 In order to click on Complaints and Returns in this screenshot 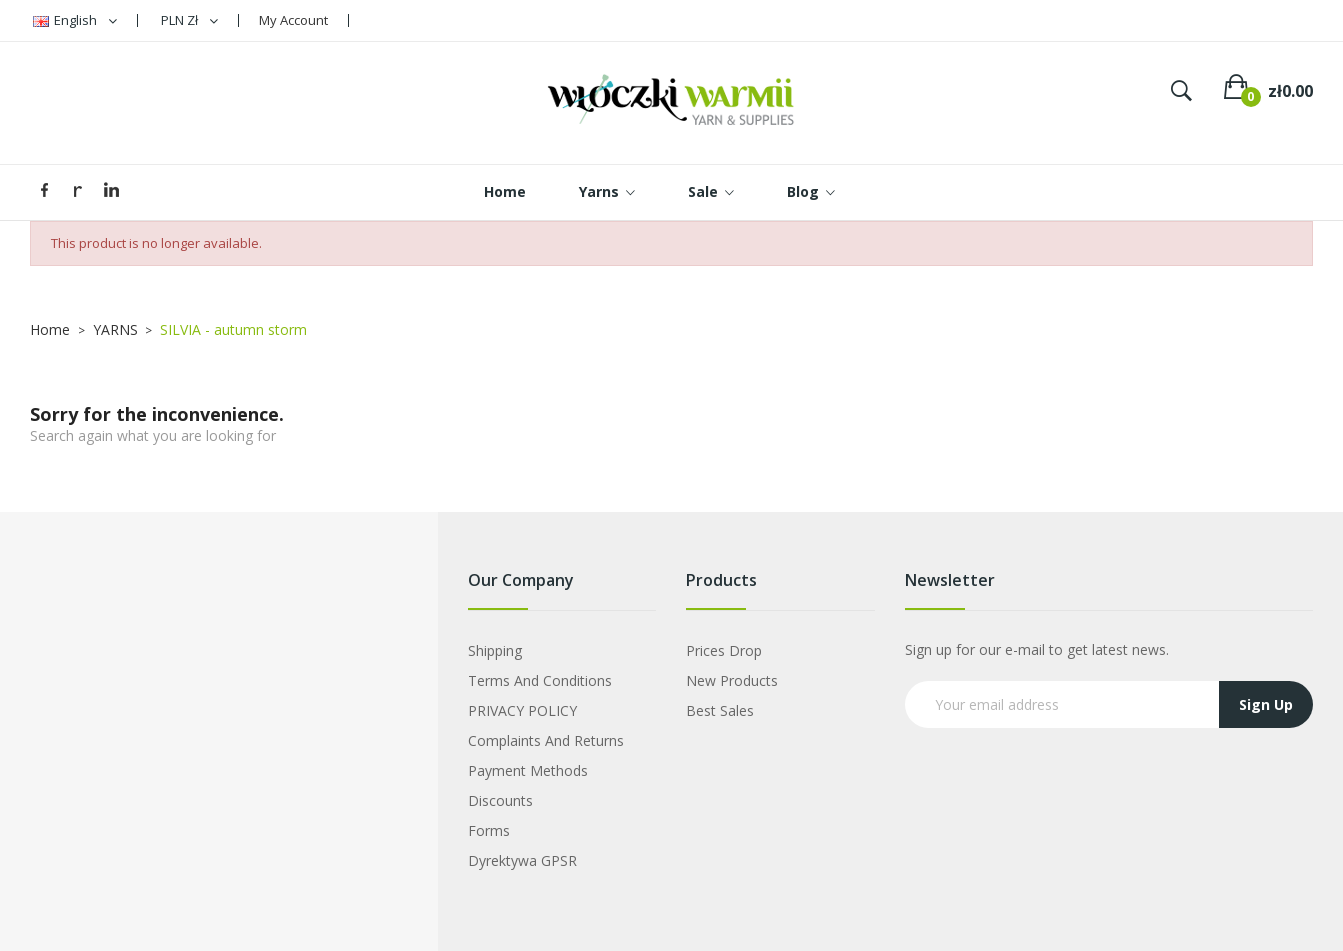, I will do `click(546, 740)`.